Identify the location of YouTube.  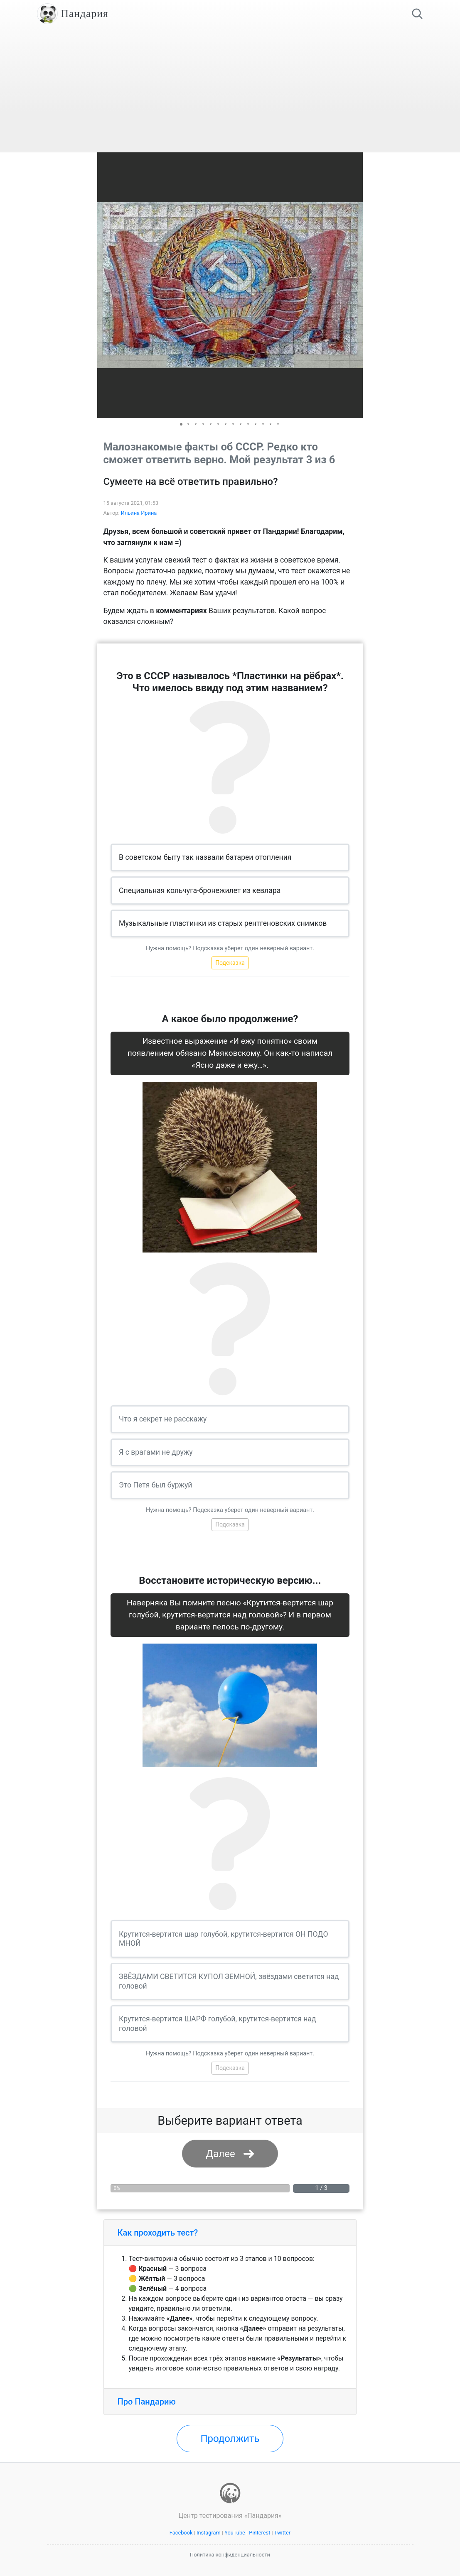
(234, 2533).